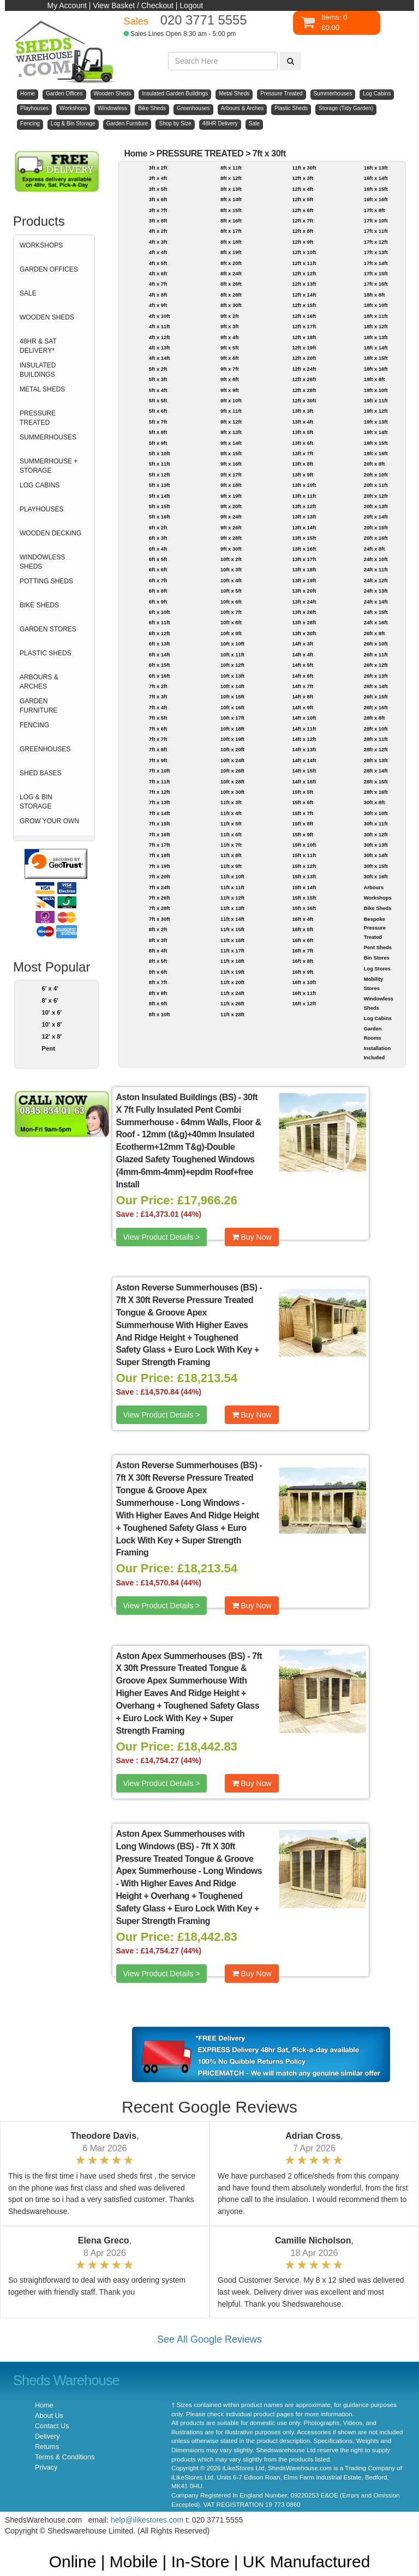 This screenshot has width=419, height=2576. I want to click on 7ft x 3ft, so click(158, 696).